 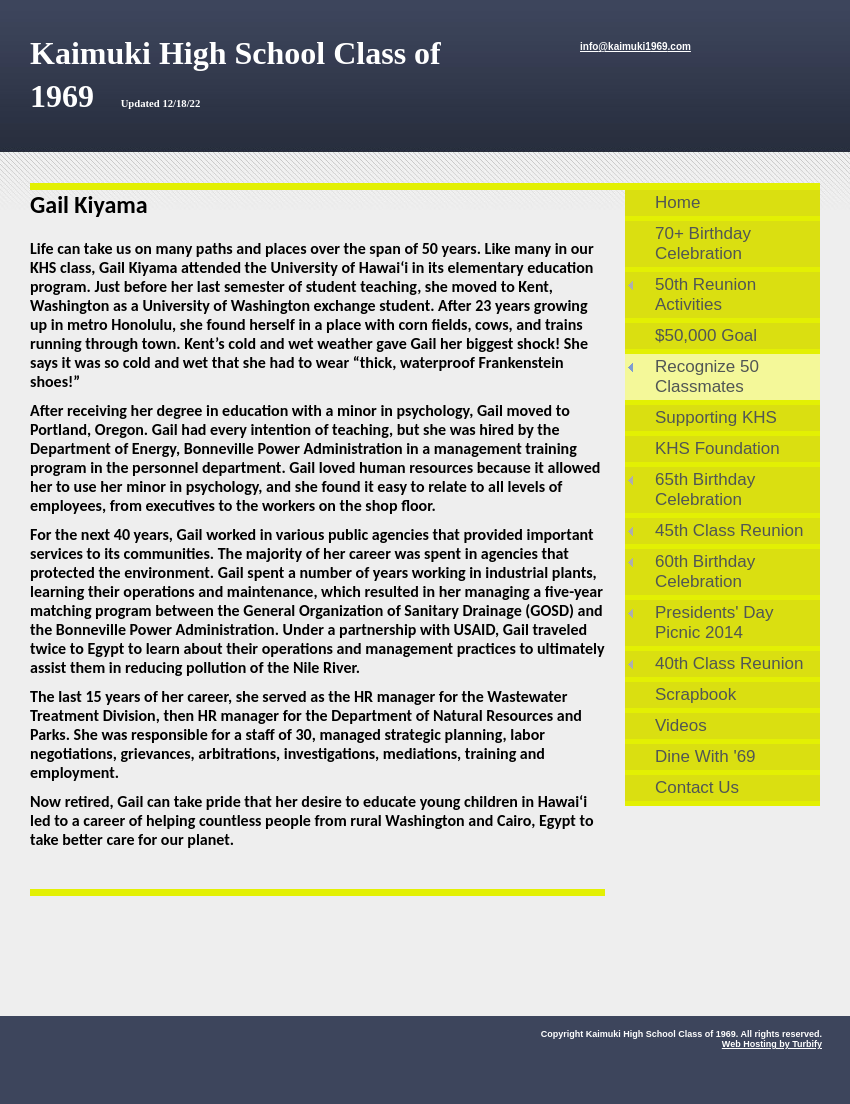 What do you see at coordinates (729, 530) in the screenshot?
I see `45th Class Reunion` at bounding box center [729, 530].